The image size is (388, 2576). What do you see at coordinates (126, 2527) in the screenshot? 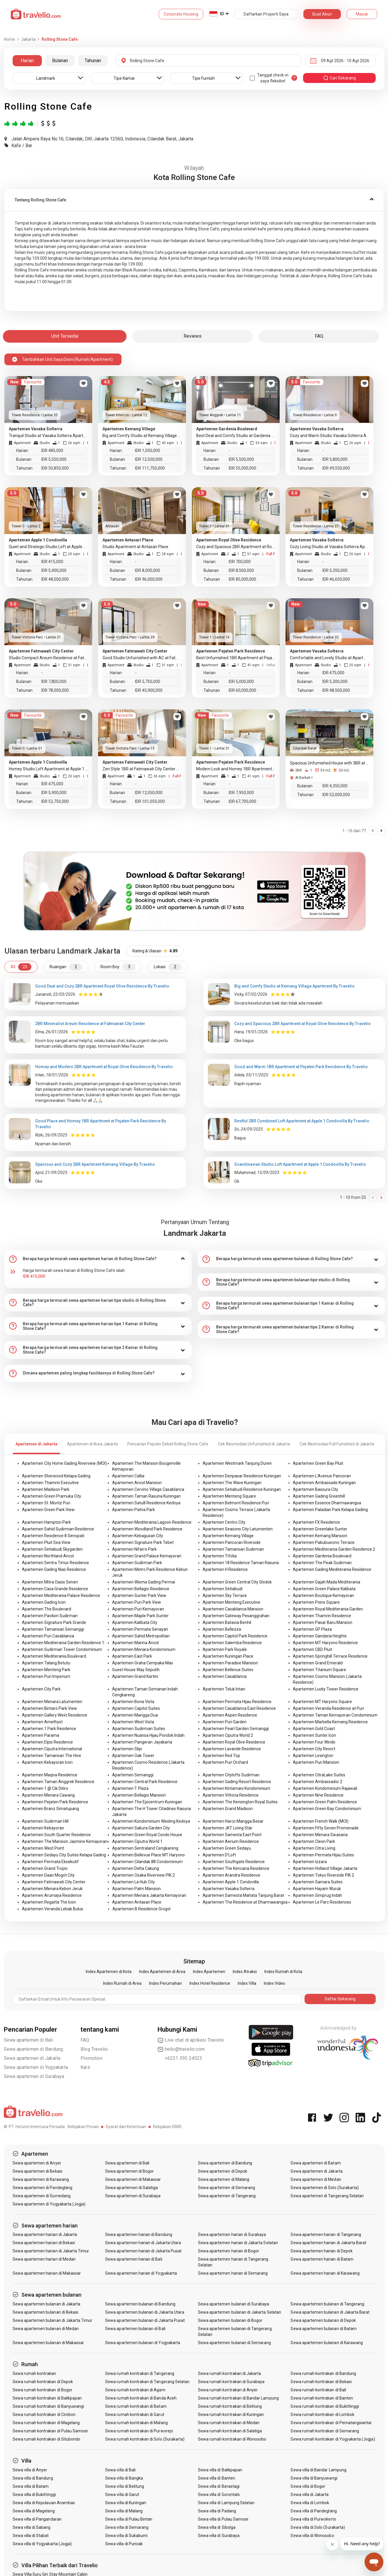
I see `Sewa villa di Semarang` at bounding box center [126, 2527].